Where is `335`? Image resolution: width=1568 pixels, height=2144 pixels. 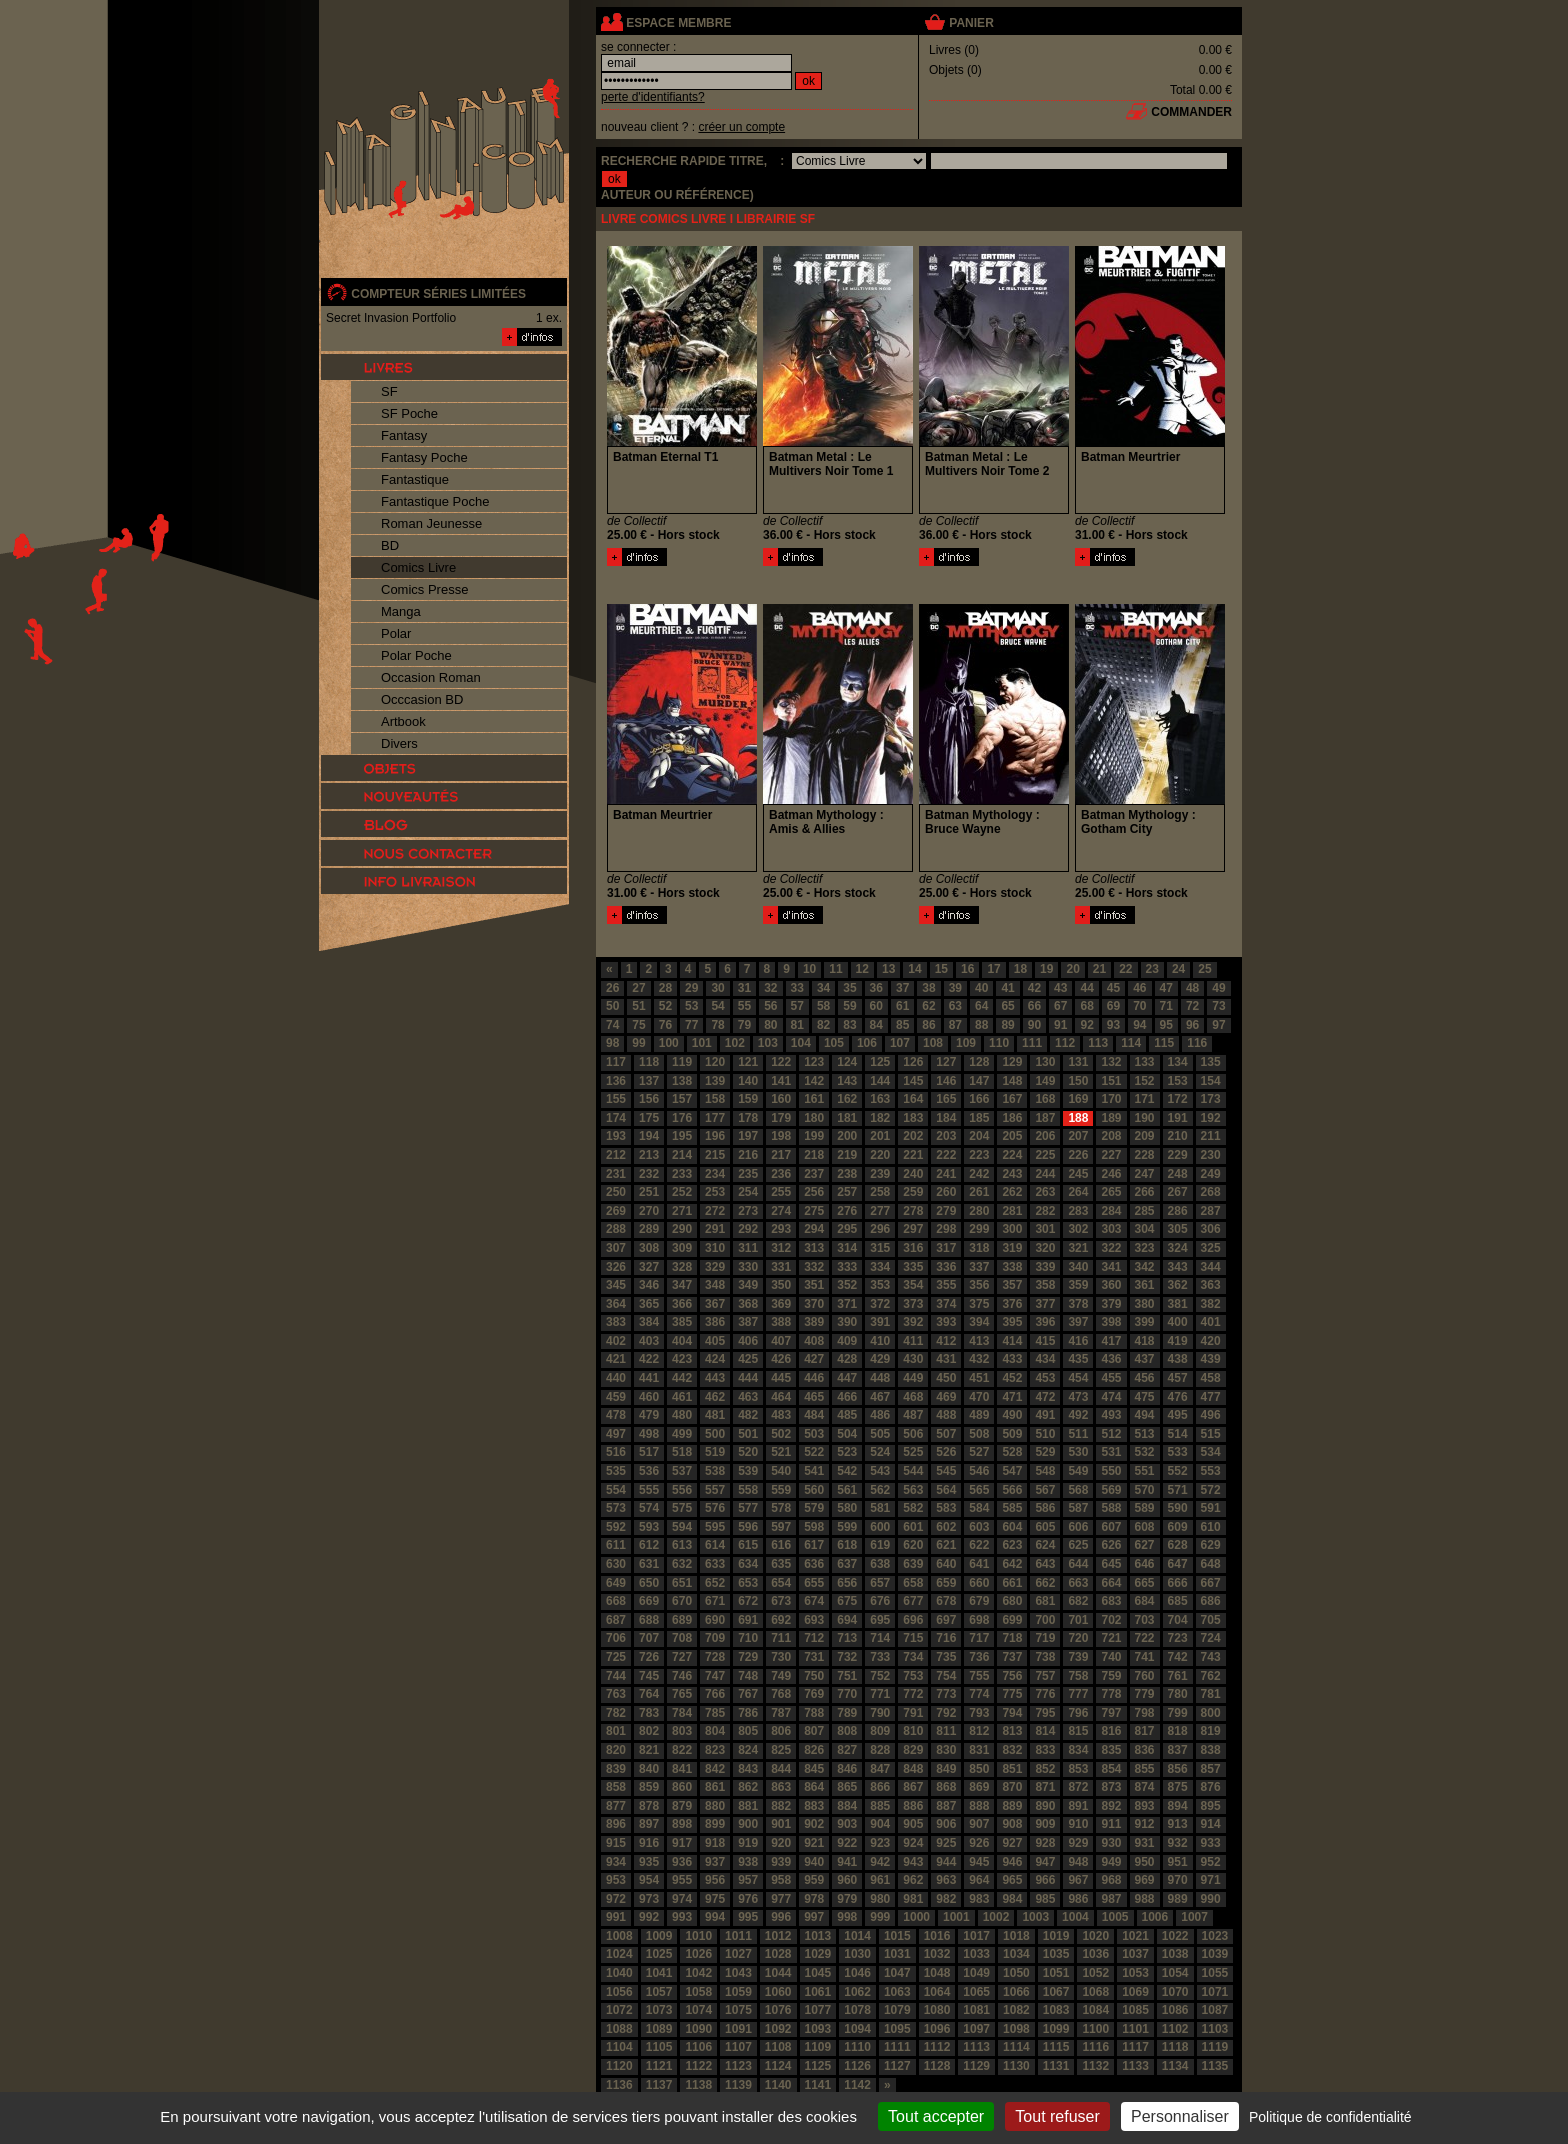
335 is located at coordinates (913, 1267).